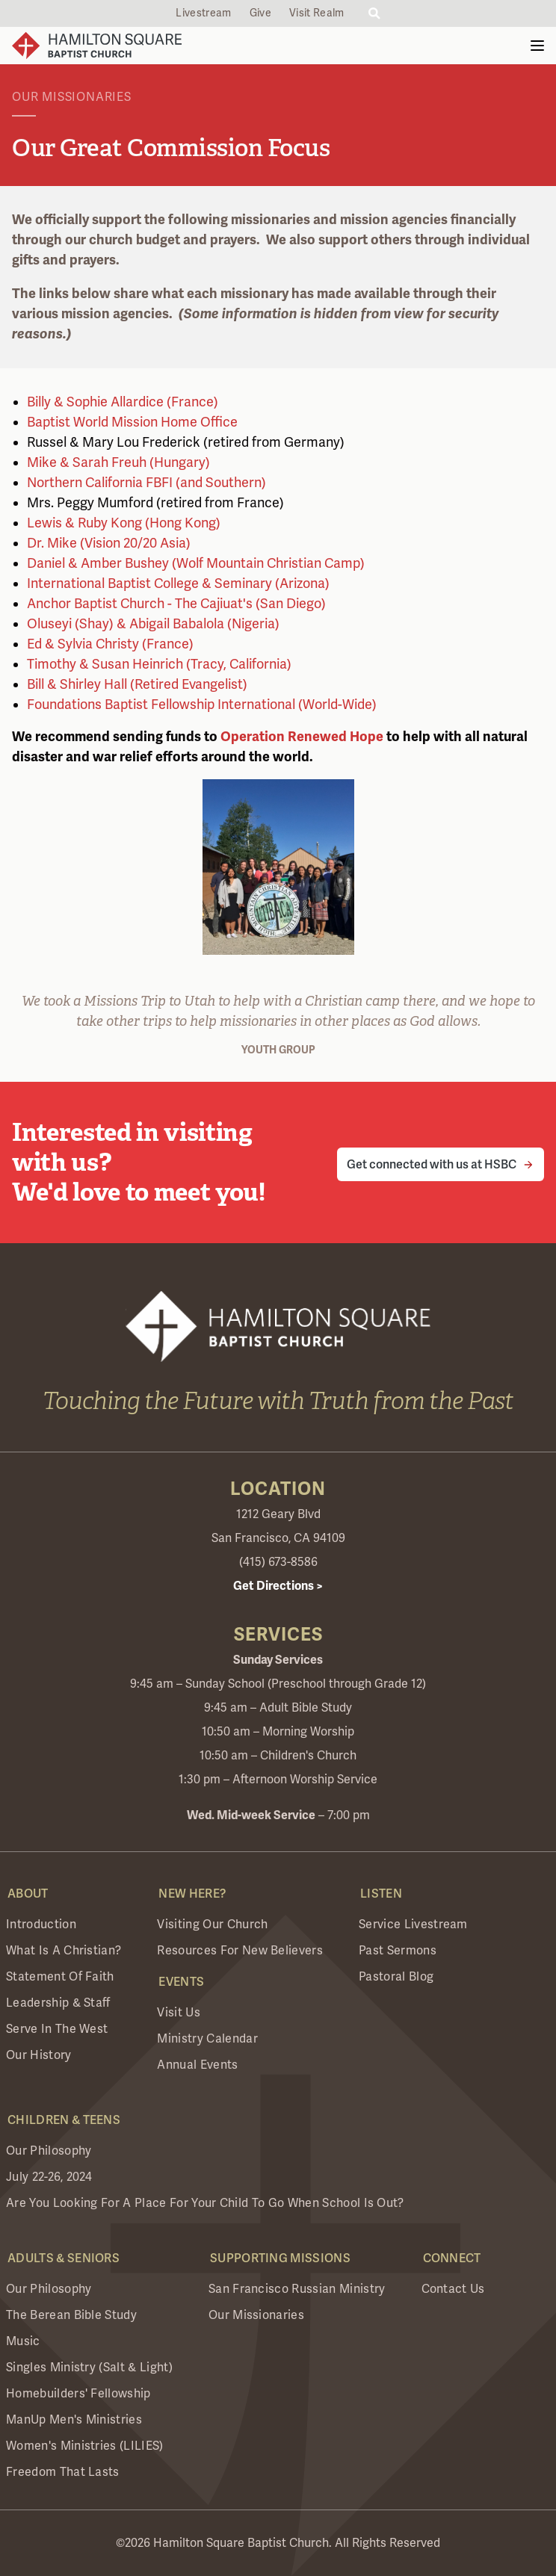 The width and height of the screenshot is (556, 2576). What do you see at coordinates (109, 543) in the screenshot?
I see `Dr. Mike (Vision 20/20 Asia)` at bounding box center [109, 543].